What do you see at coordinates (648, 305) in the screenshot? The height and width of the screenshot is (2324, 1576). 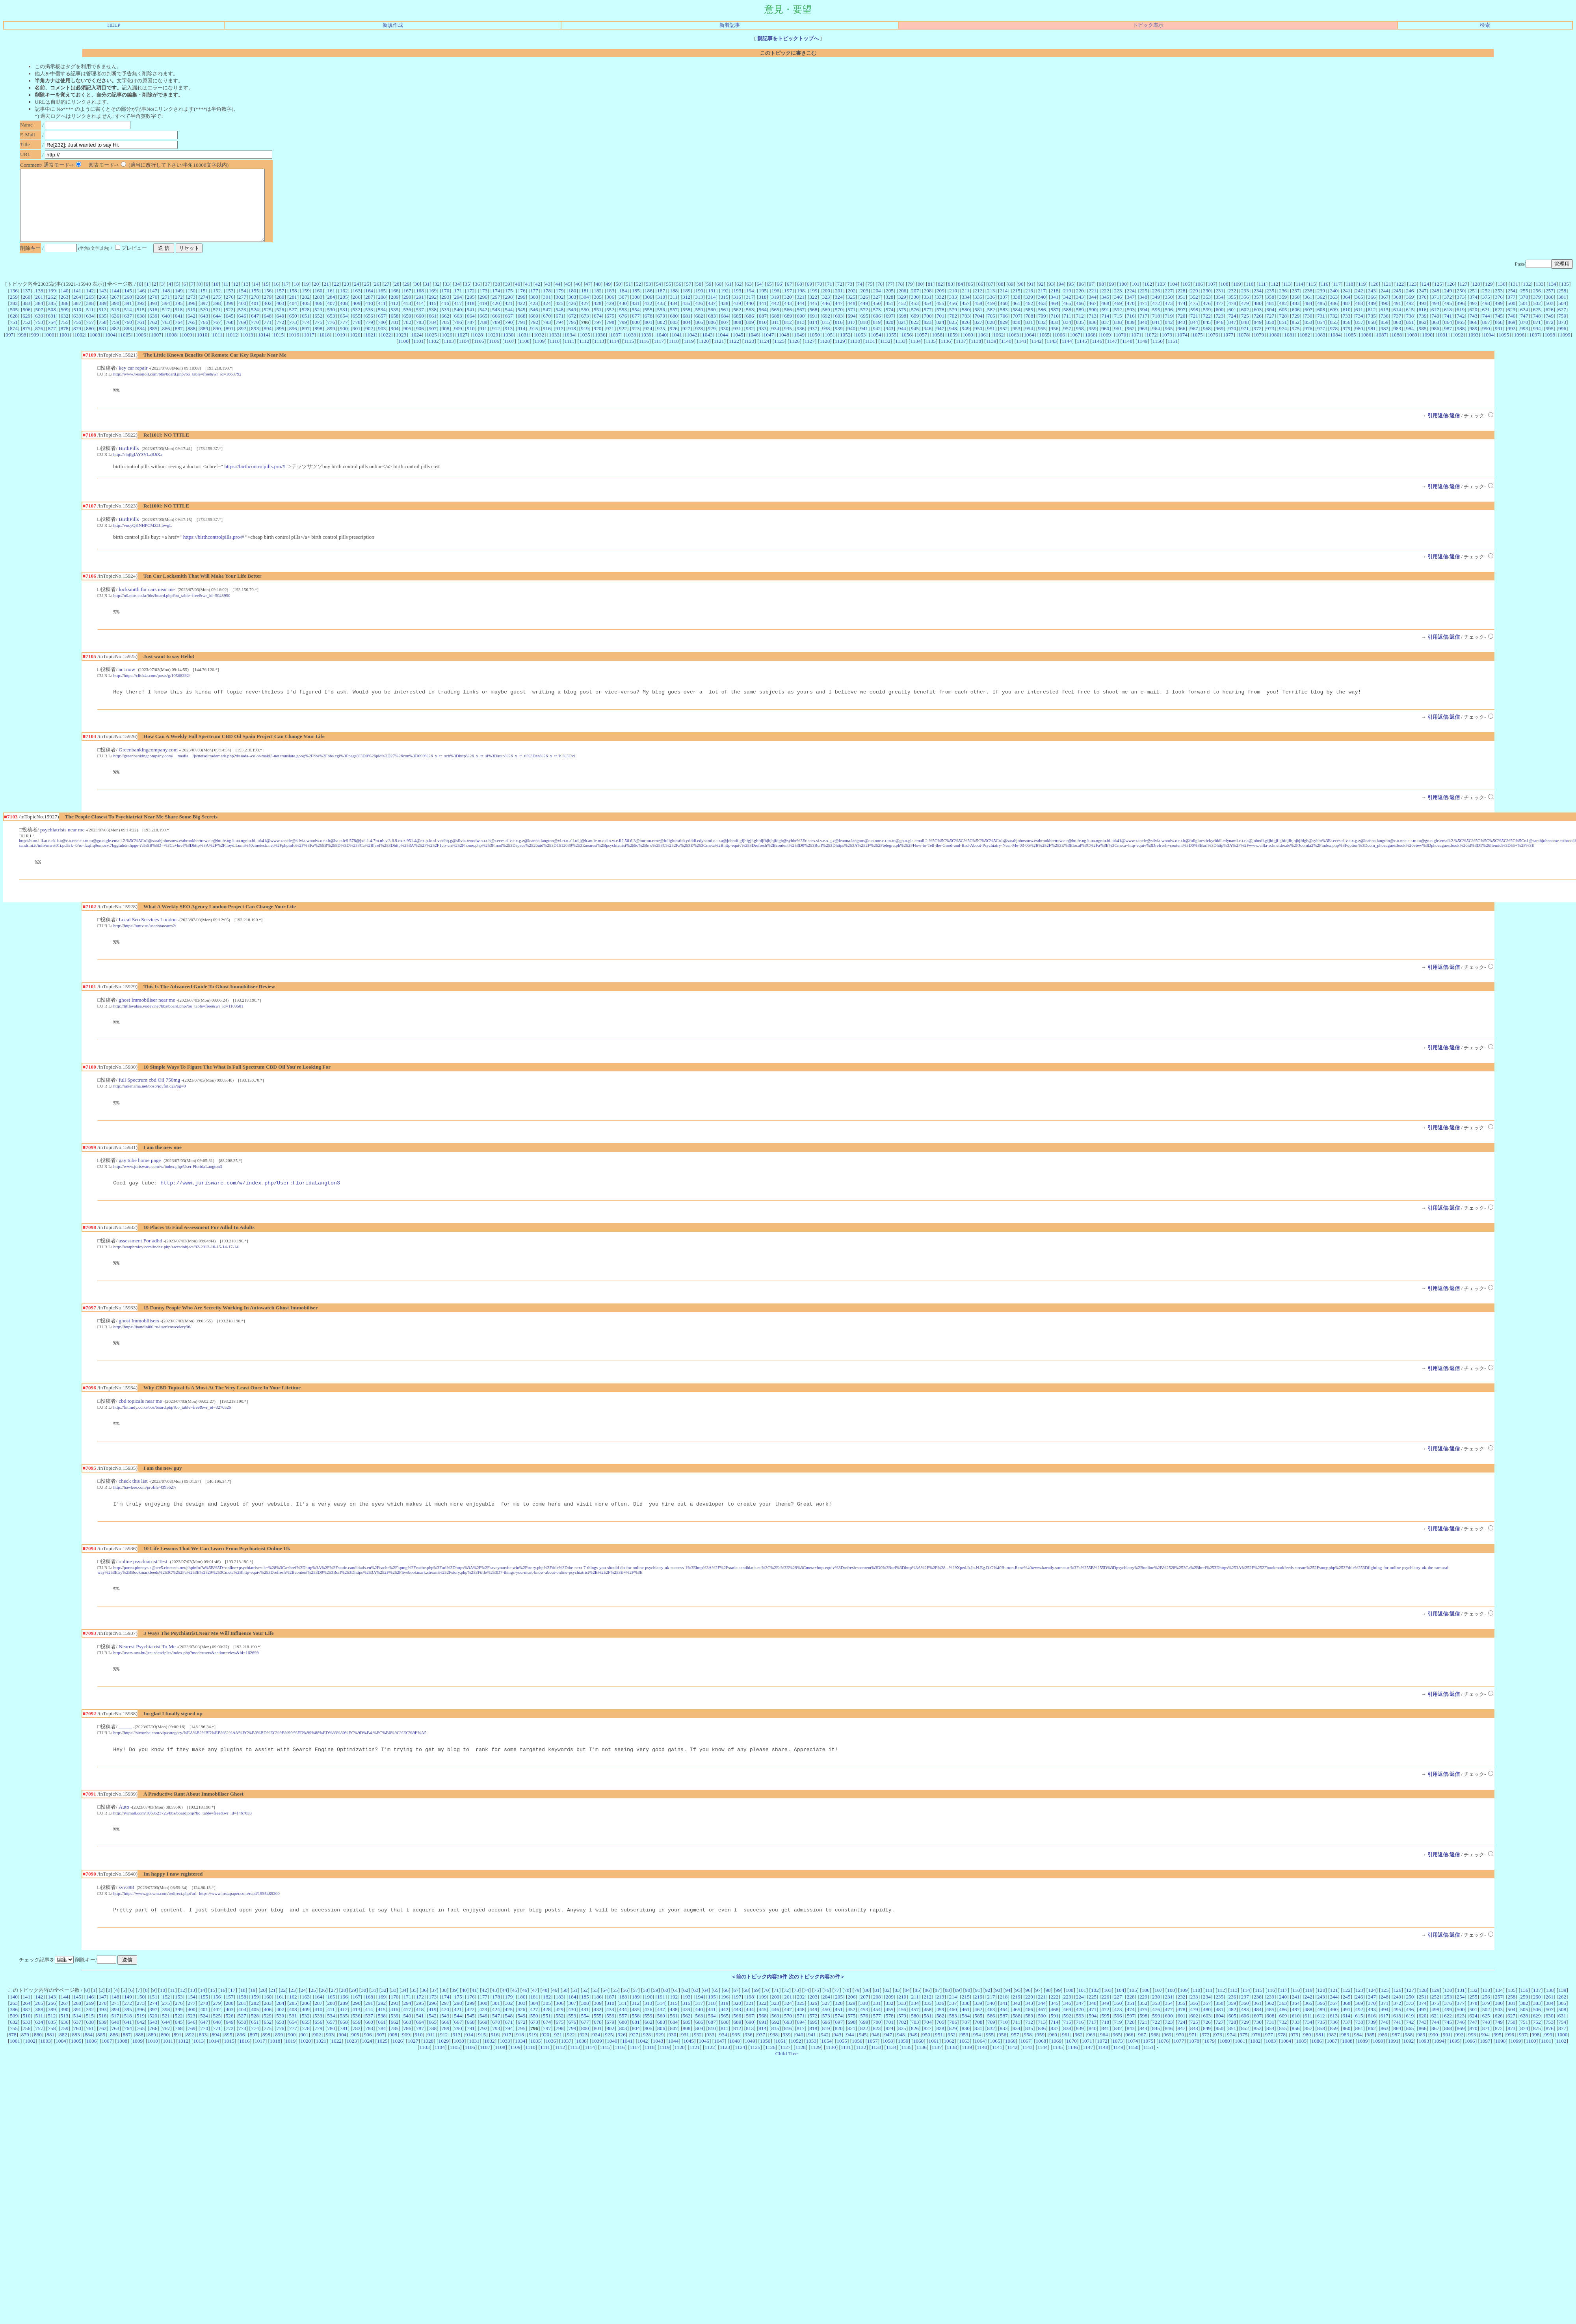 I see `186` at bounding box center [648, 305].